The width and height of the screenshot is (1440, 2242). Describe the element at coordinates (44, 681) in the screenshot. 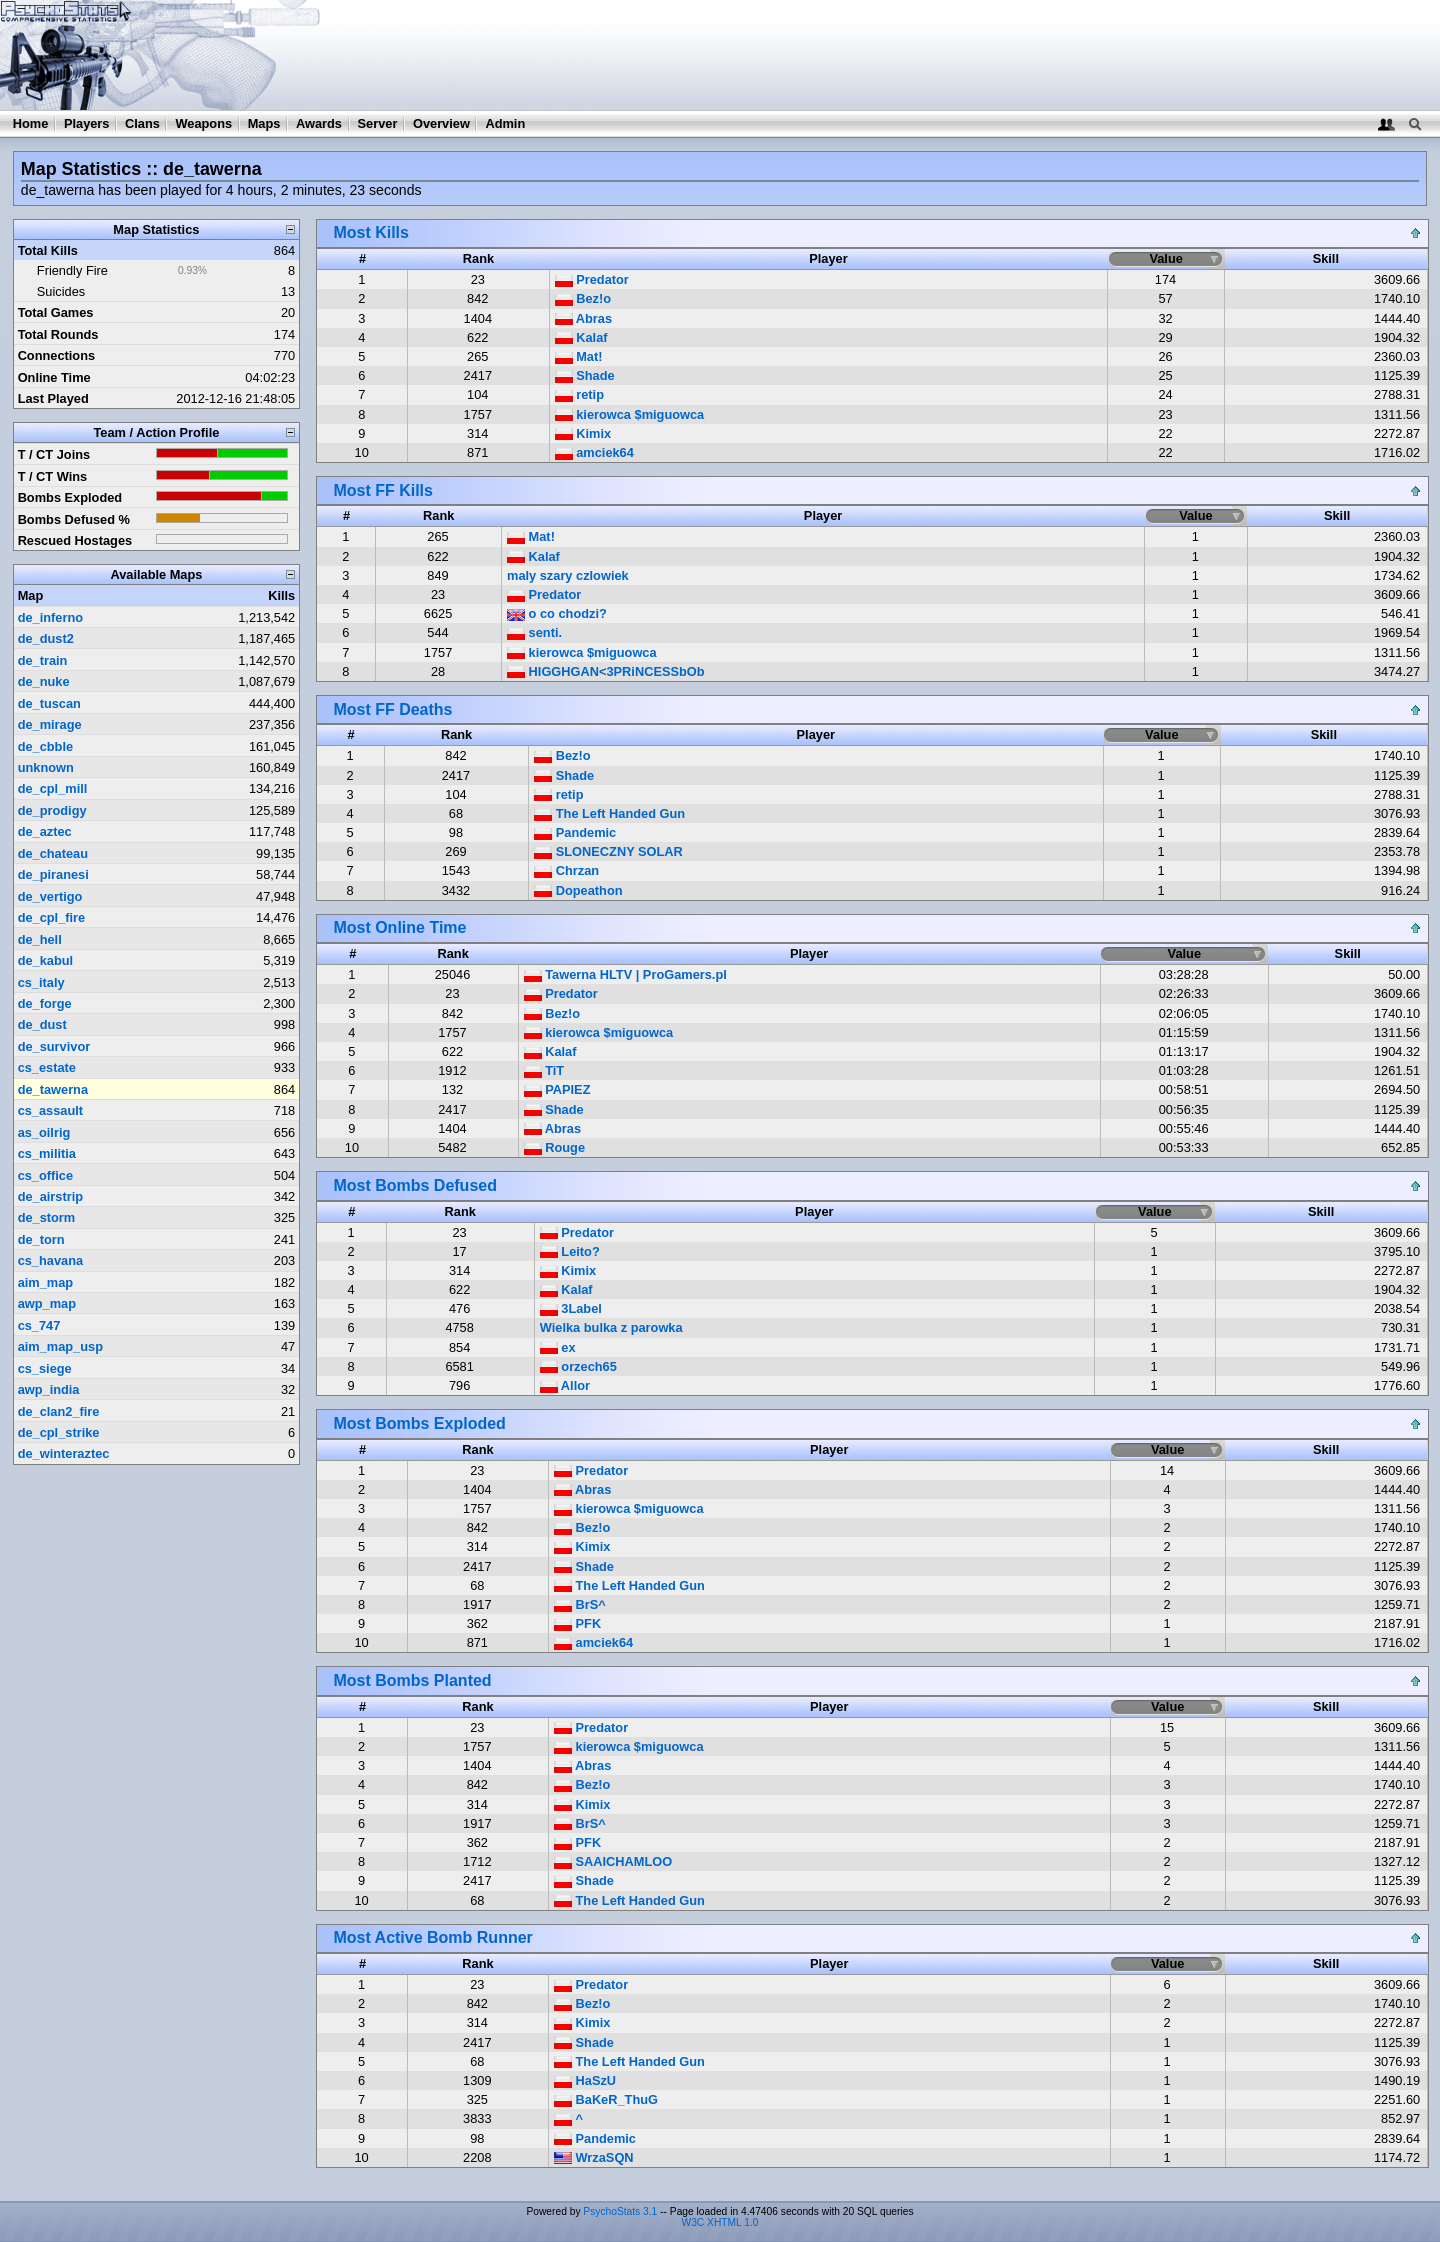

I see `de_nuke` at that location.